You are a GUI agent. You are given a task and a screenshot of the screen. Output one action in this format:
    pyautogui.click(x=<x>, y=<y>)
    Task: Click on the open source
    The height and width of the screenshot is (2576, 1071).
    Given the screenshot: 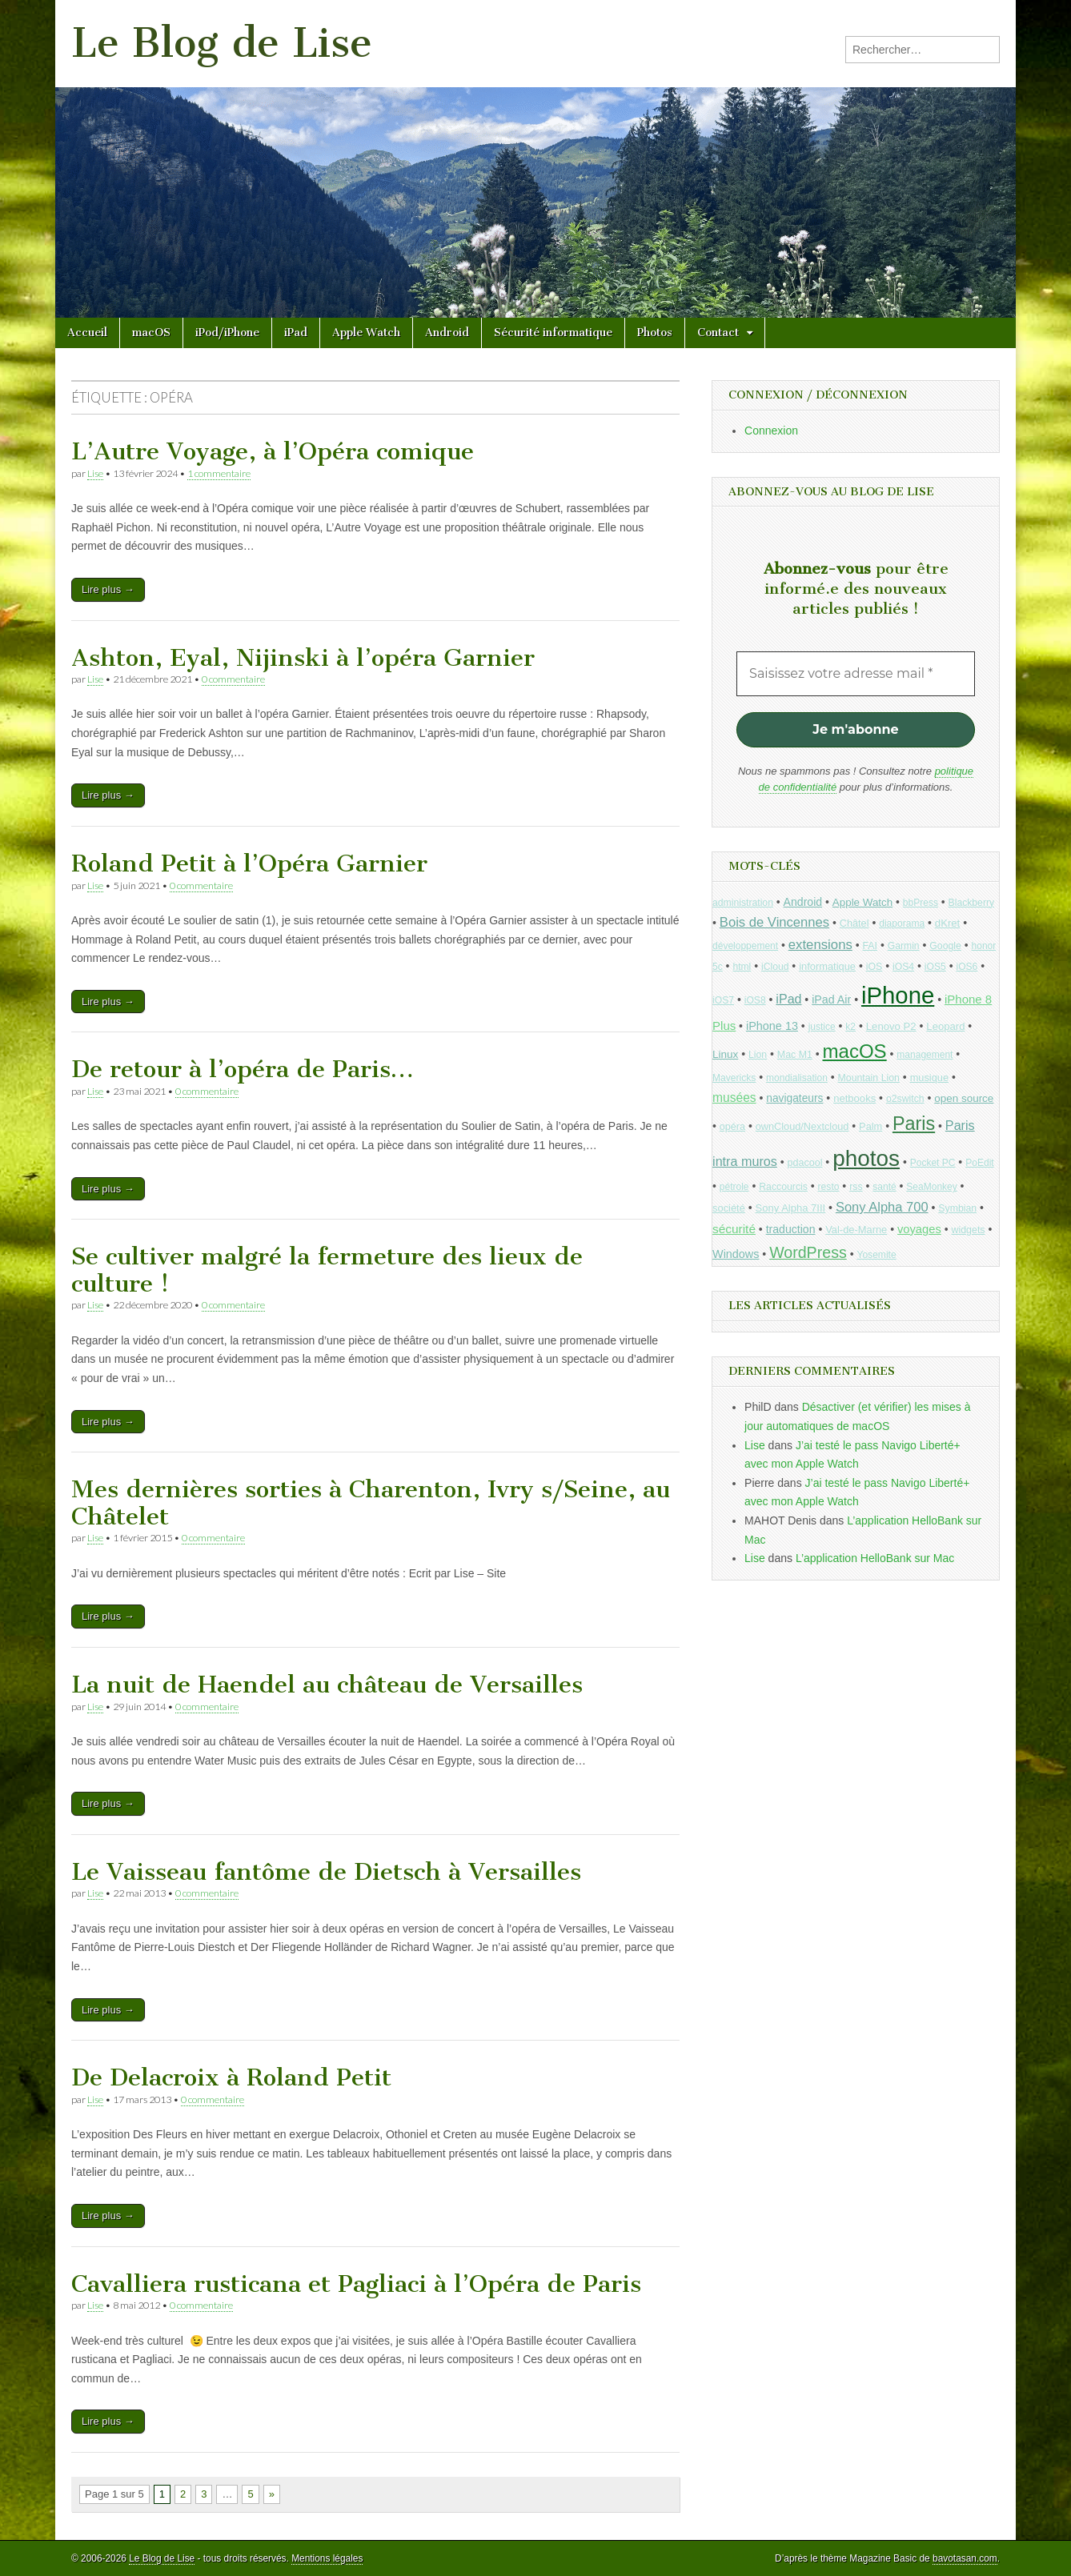 What is the action you would take?
    pyautogui.click(x=963, y=1098)
    